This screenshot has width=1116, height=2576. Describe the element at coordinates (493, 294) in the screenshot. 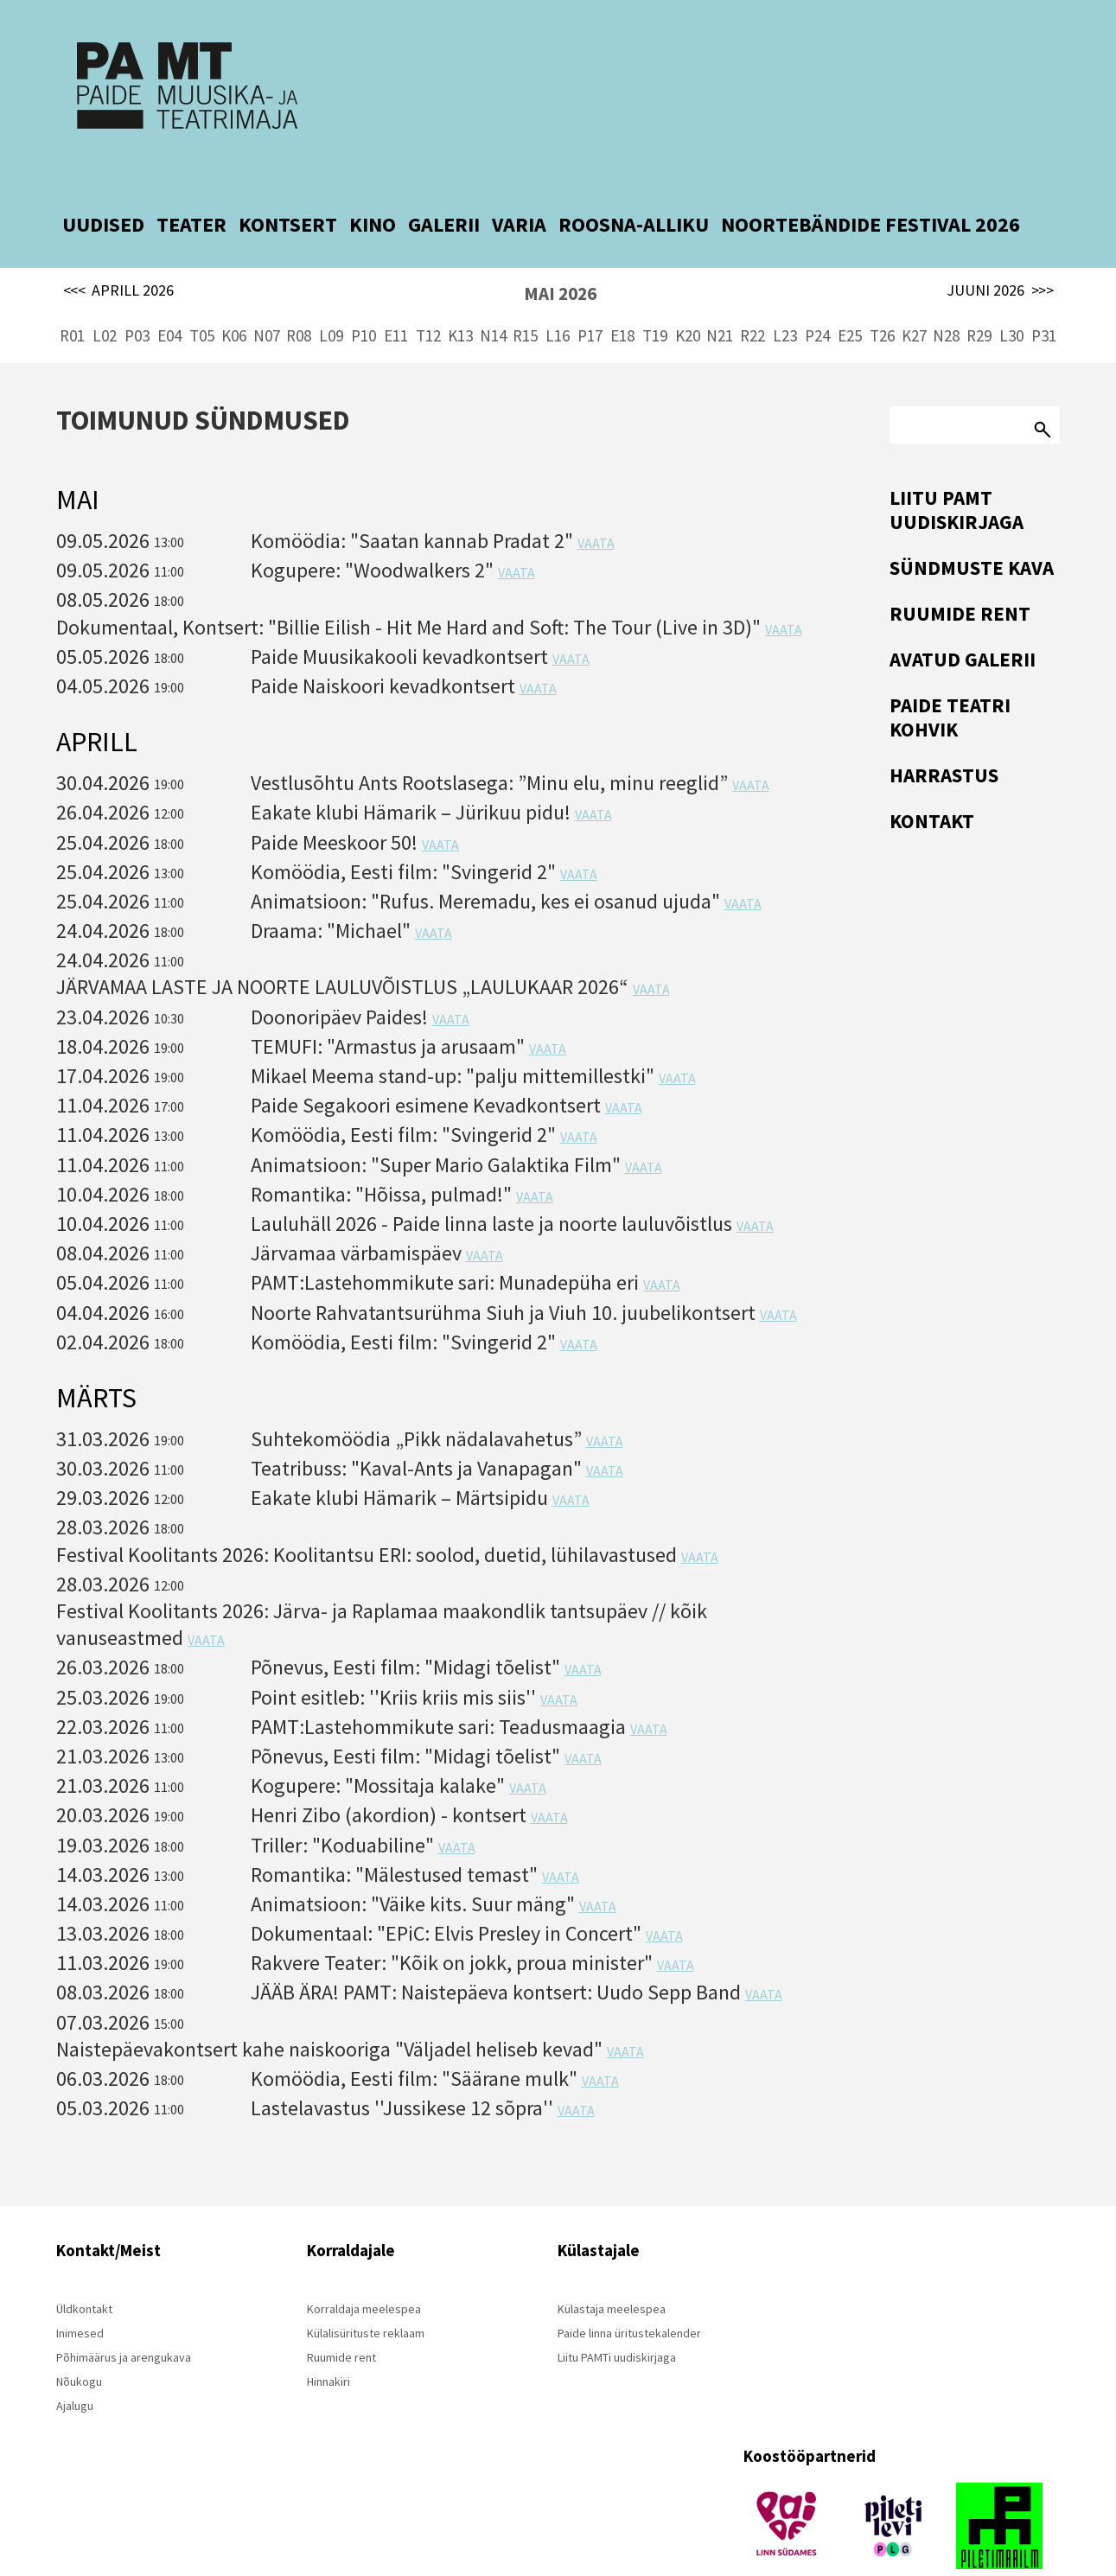

I see `N14` at that location.